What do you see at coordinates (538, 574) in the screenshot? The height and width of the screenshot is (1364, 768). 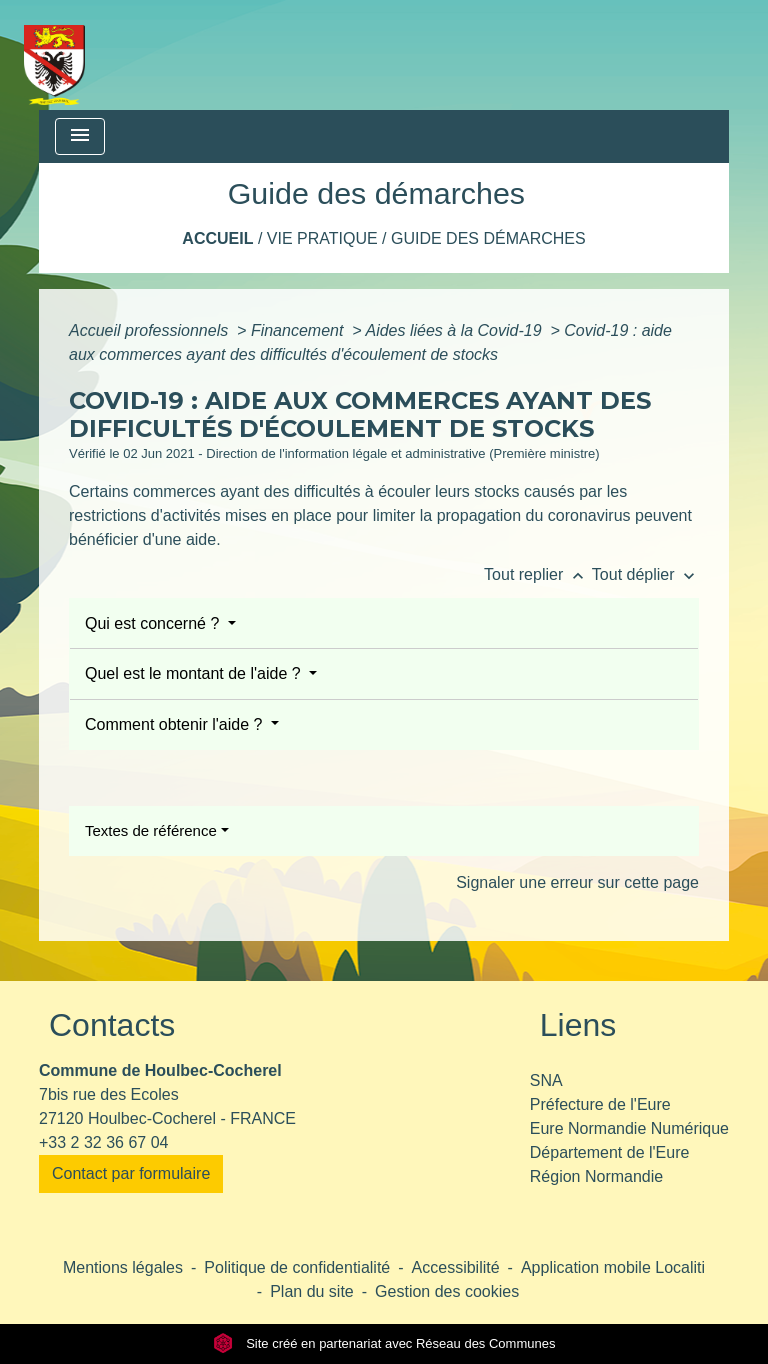 I see `Tout replier` at bounding box center [538, 574].